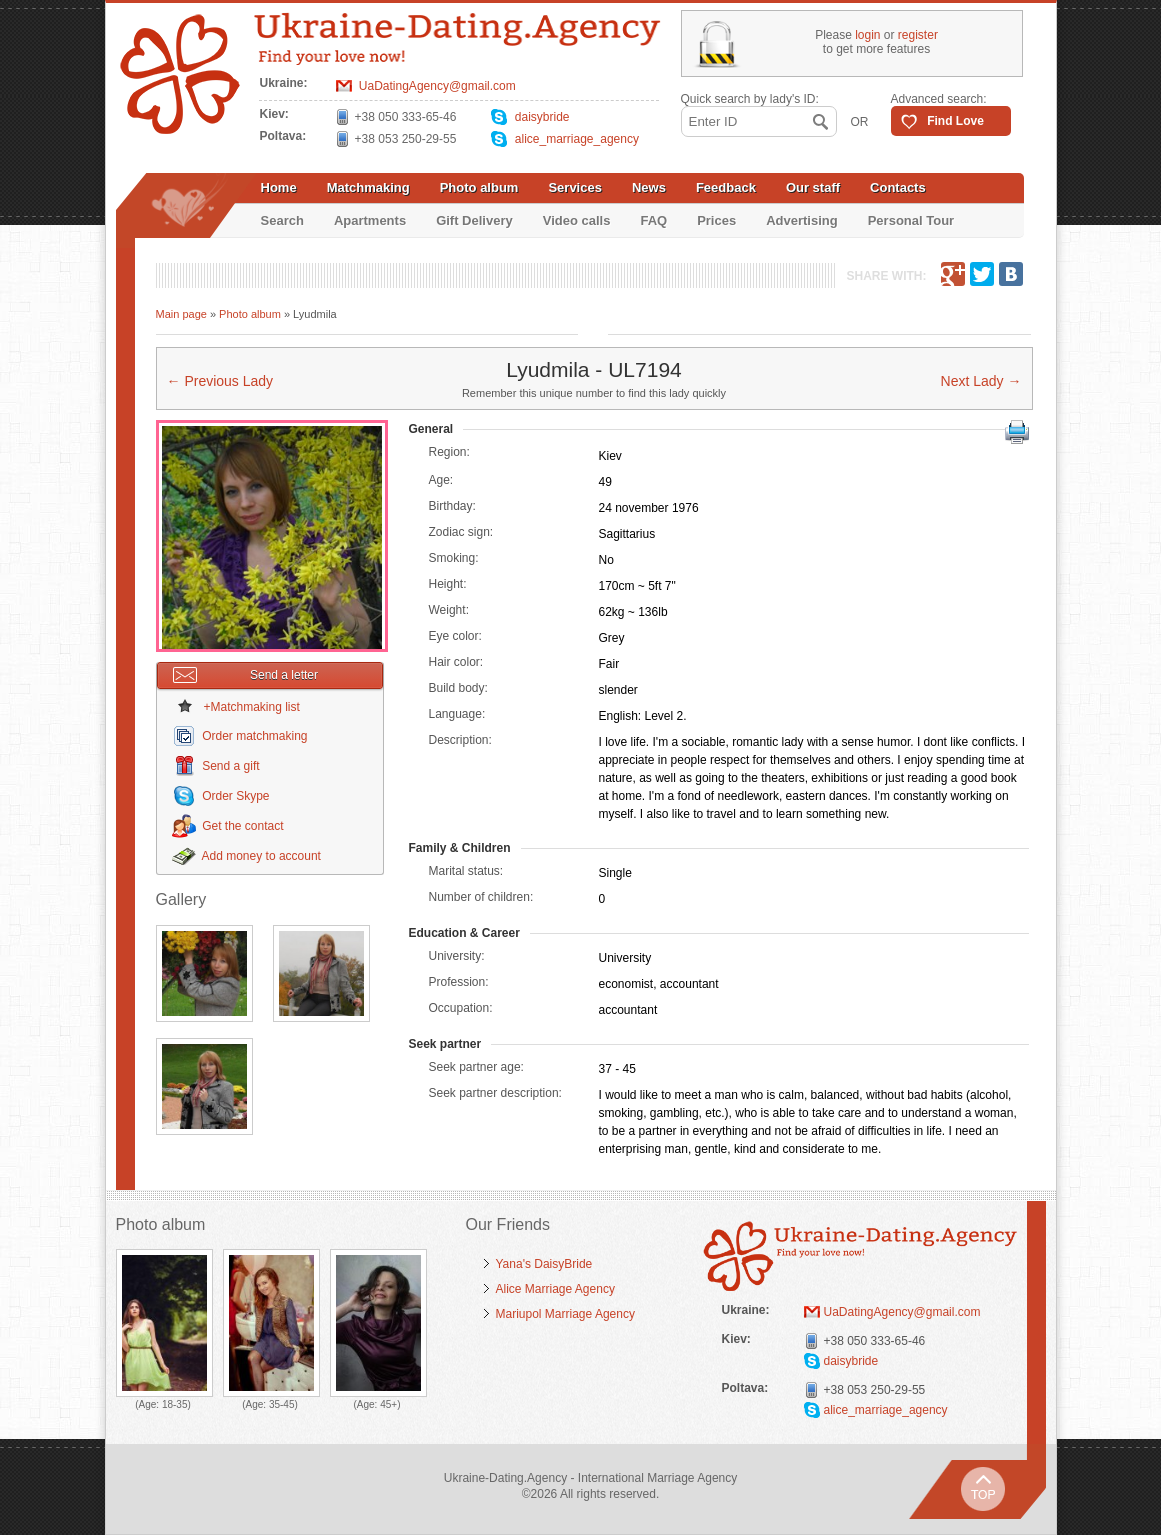 Image resolution: width=1161 pixels, height=1535 pixels. What do you see at coordinates (802, 220) in the screenshot?
I see `Advertising` at bounding box center [802, 220].